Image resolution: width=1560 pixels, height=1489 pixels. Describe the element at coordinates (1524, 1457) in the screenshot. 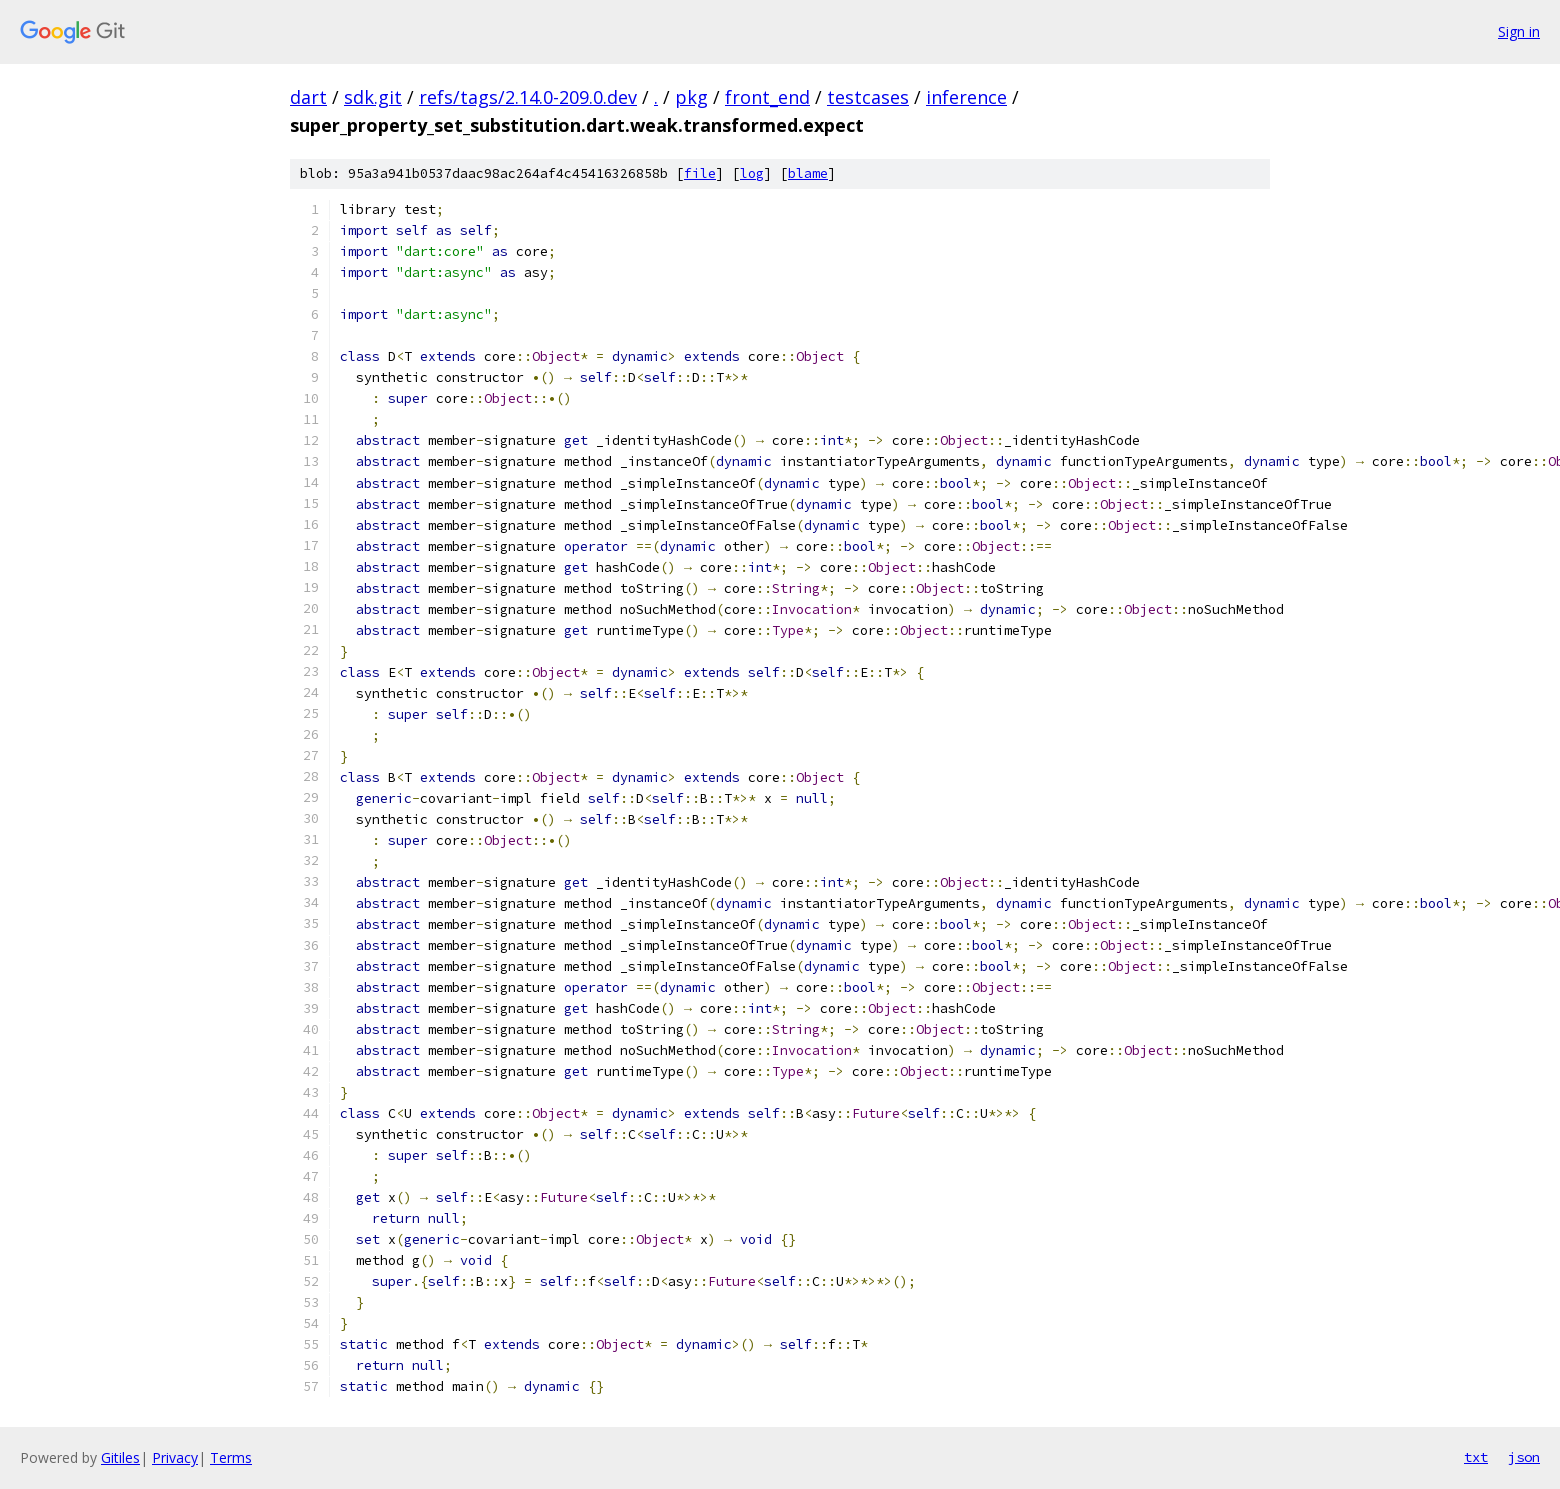

I see `json` at that location.